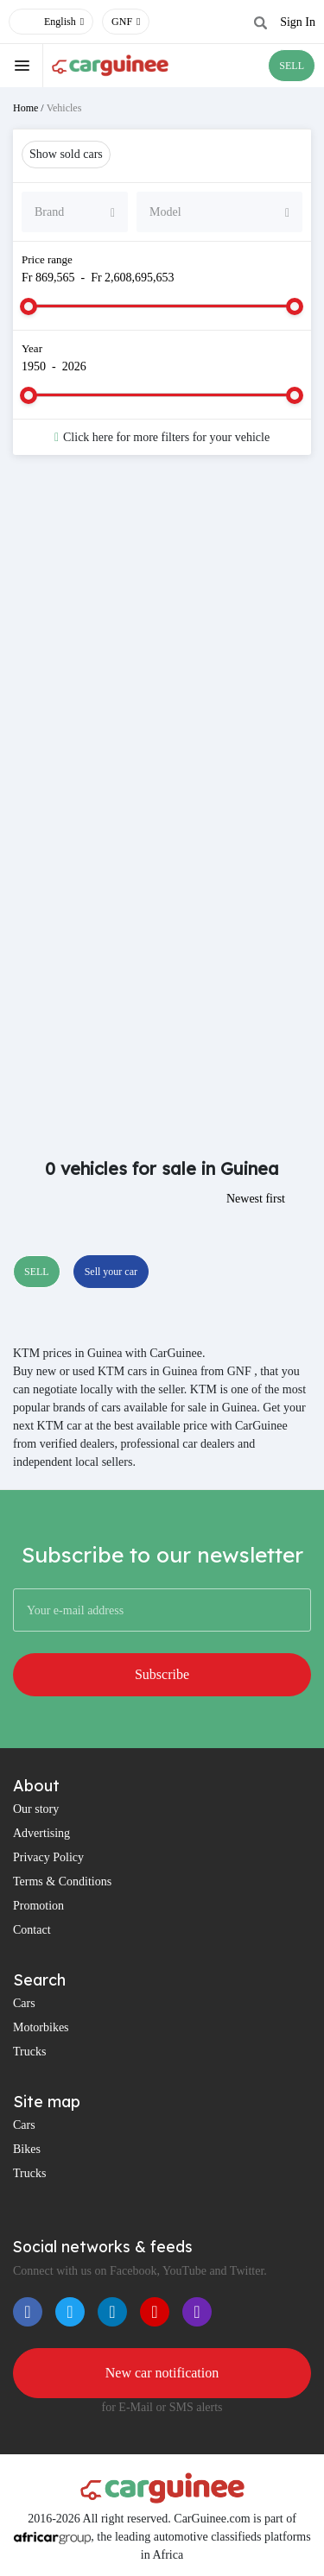 Image resolution: width=324 pixels, height=2576 pixels. Describe the element at coordinates (291, 66) in the screenshot. I see `SELL` at that location.